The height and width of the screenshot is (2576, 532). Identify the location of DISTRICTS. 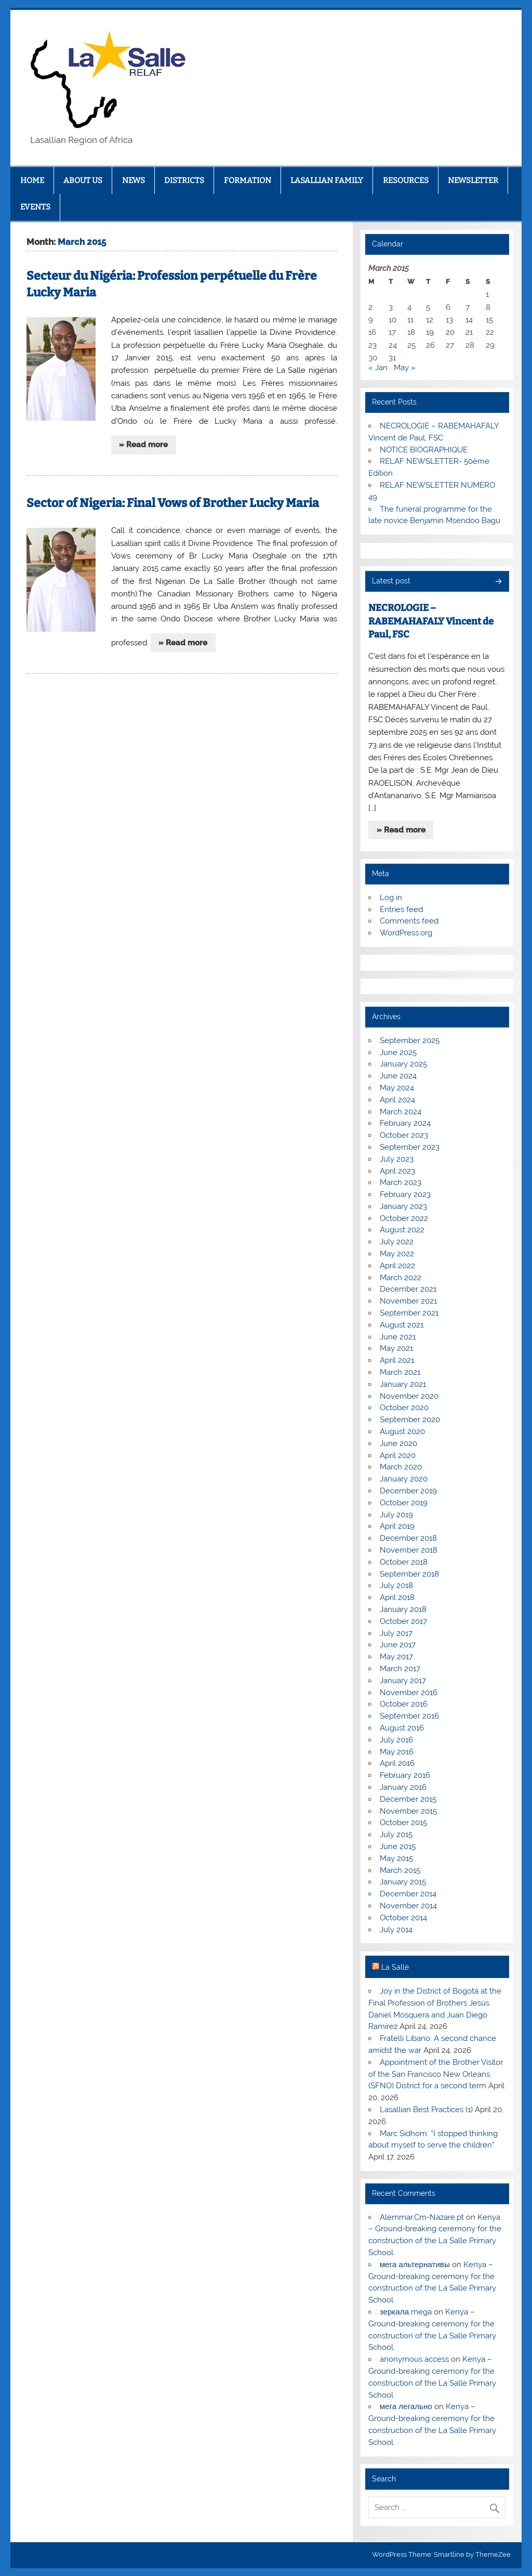
(184, 180).